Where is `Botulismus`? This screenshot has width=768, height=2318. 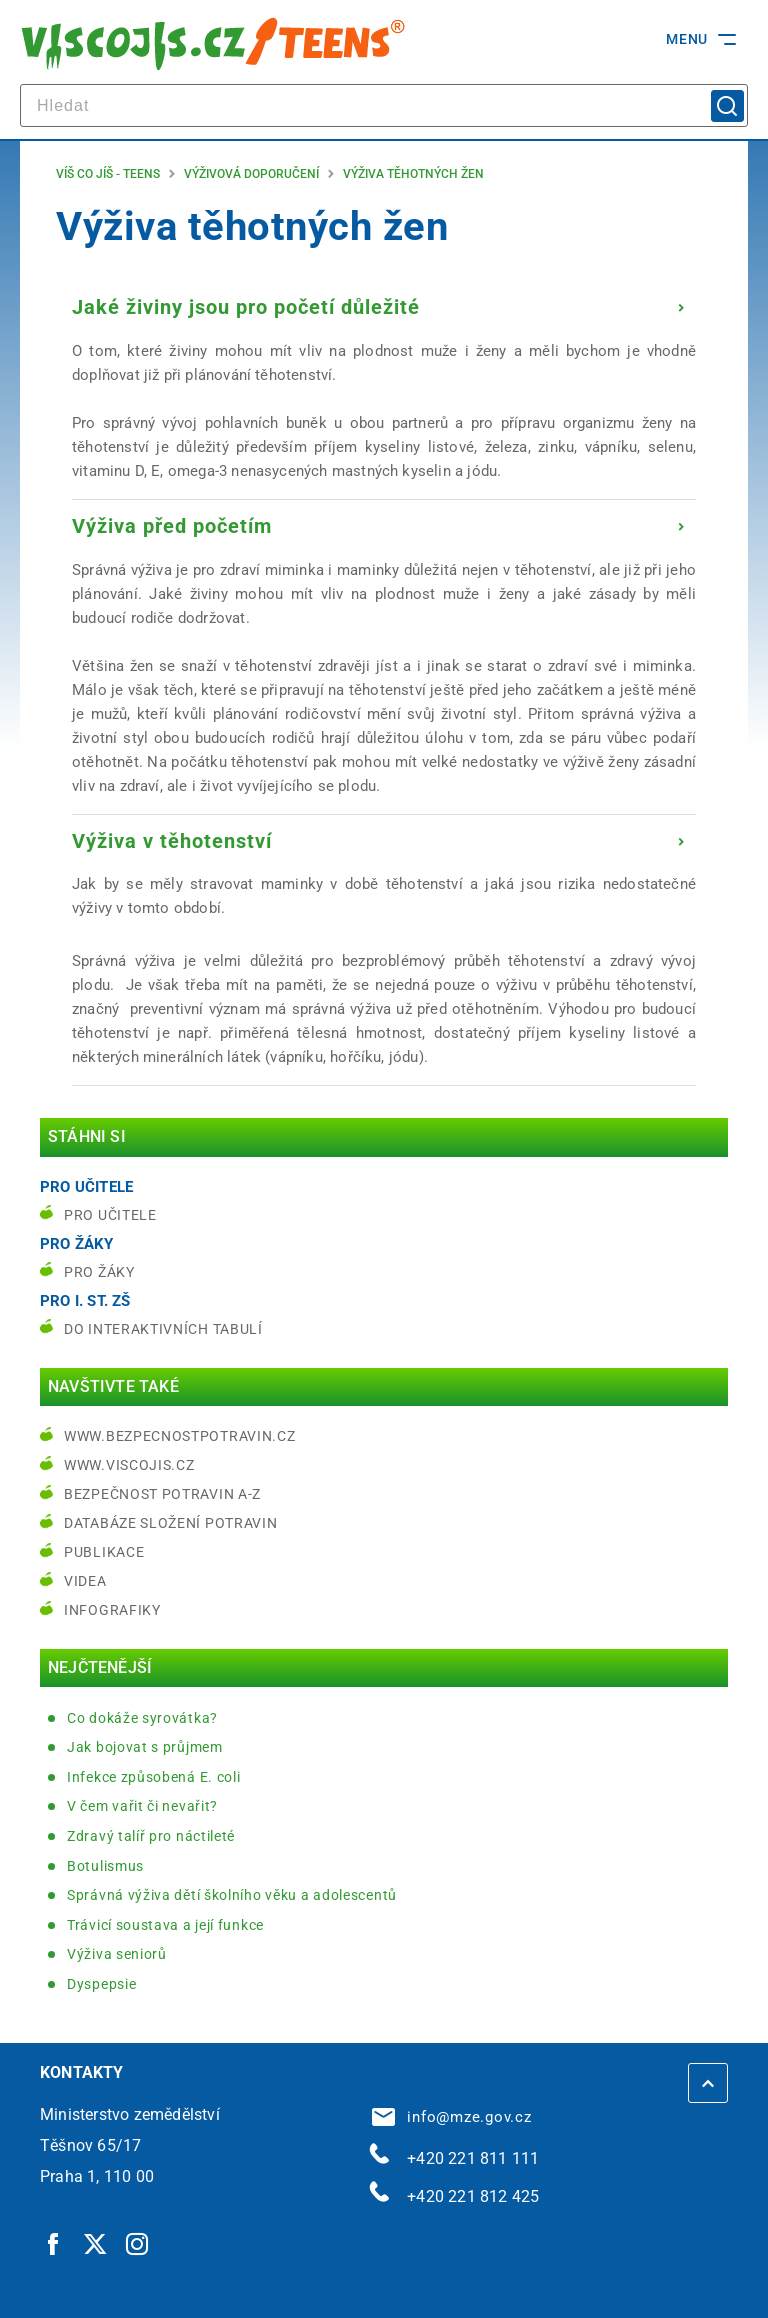 Botulismus is located at coordinates (105, 1866).